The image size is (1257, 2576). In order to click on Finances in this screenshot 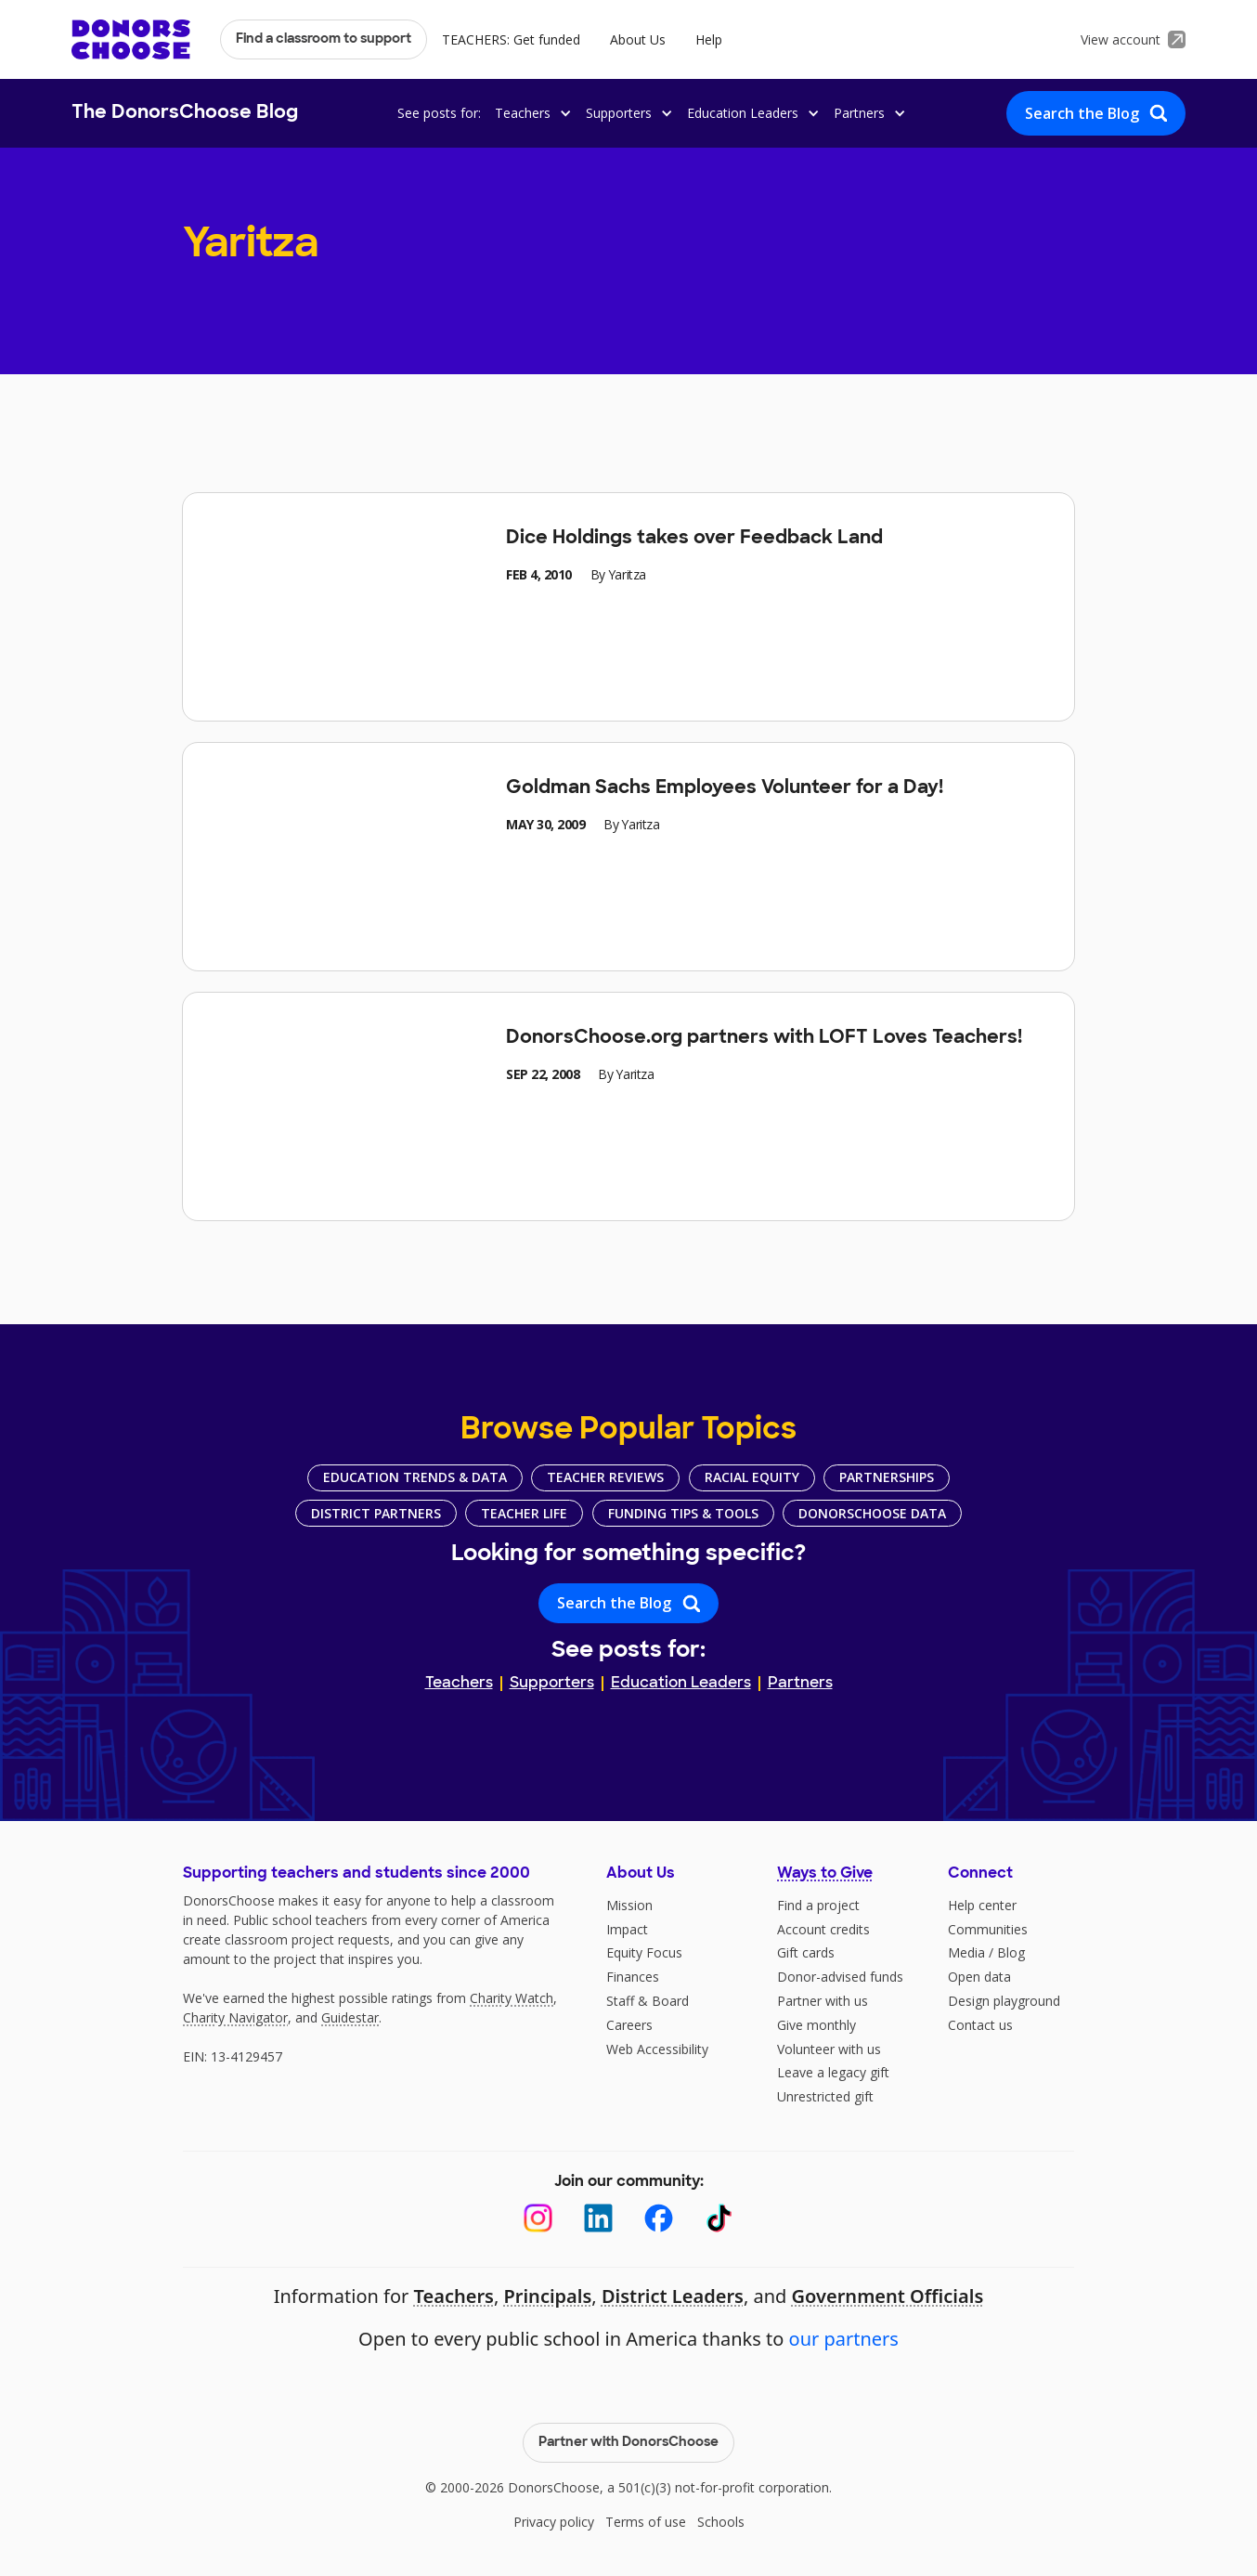, I will do `click(632, 1976)`.